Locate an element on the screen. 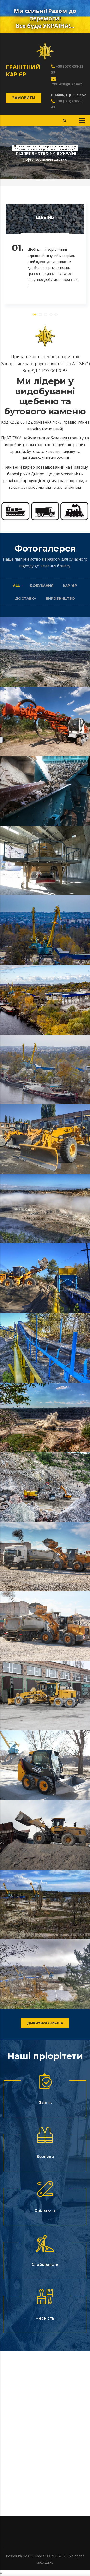 This screenshot has width=90, height=2576. Якість is located at coordinates (45, 2102).